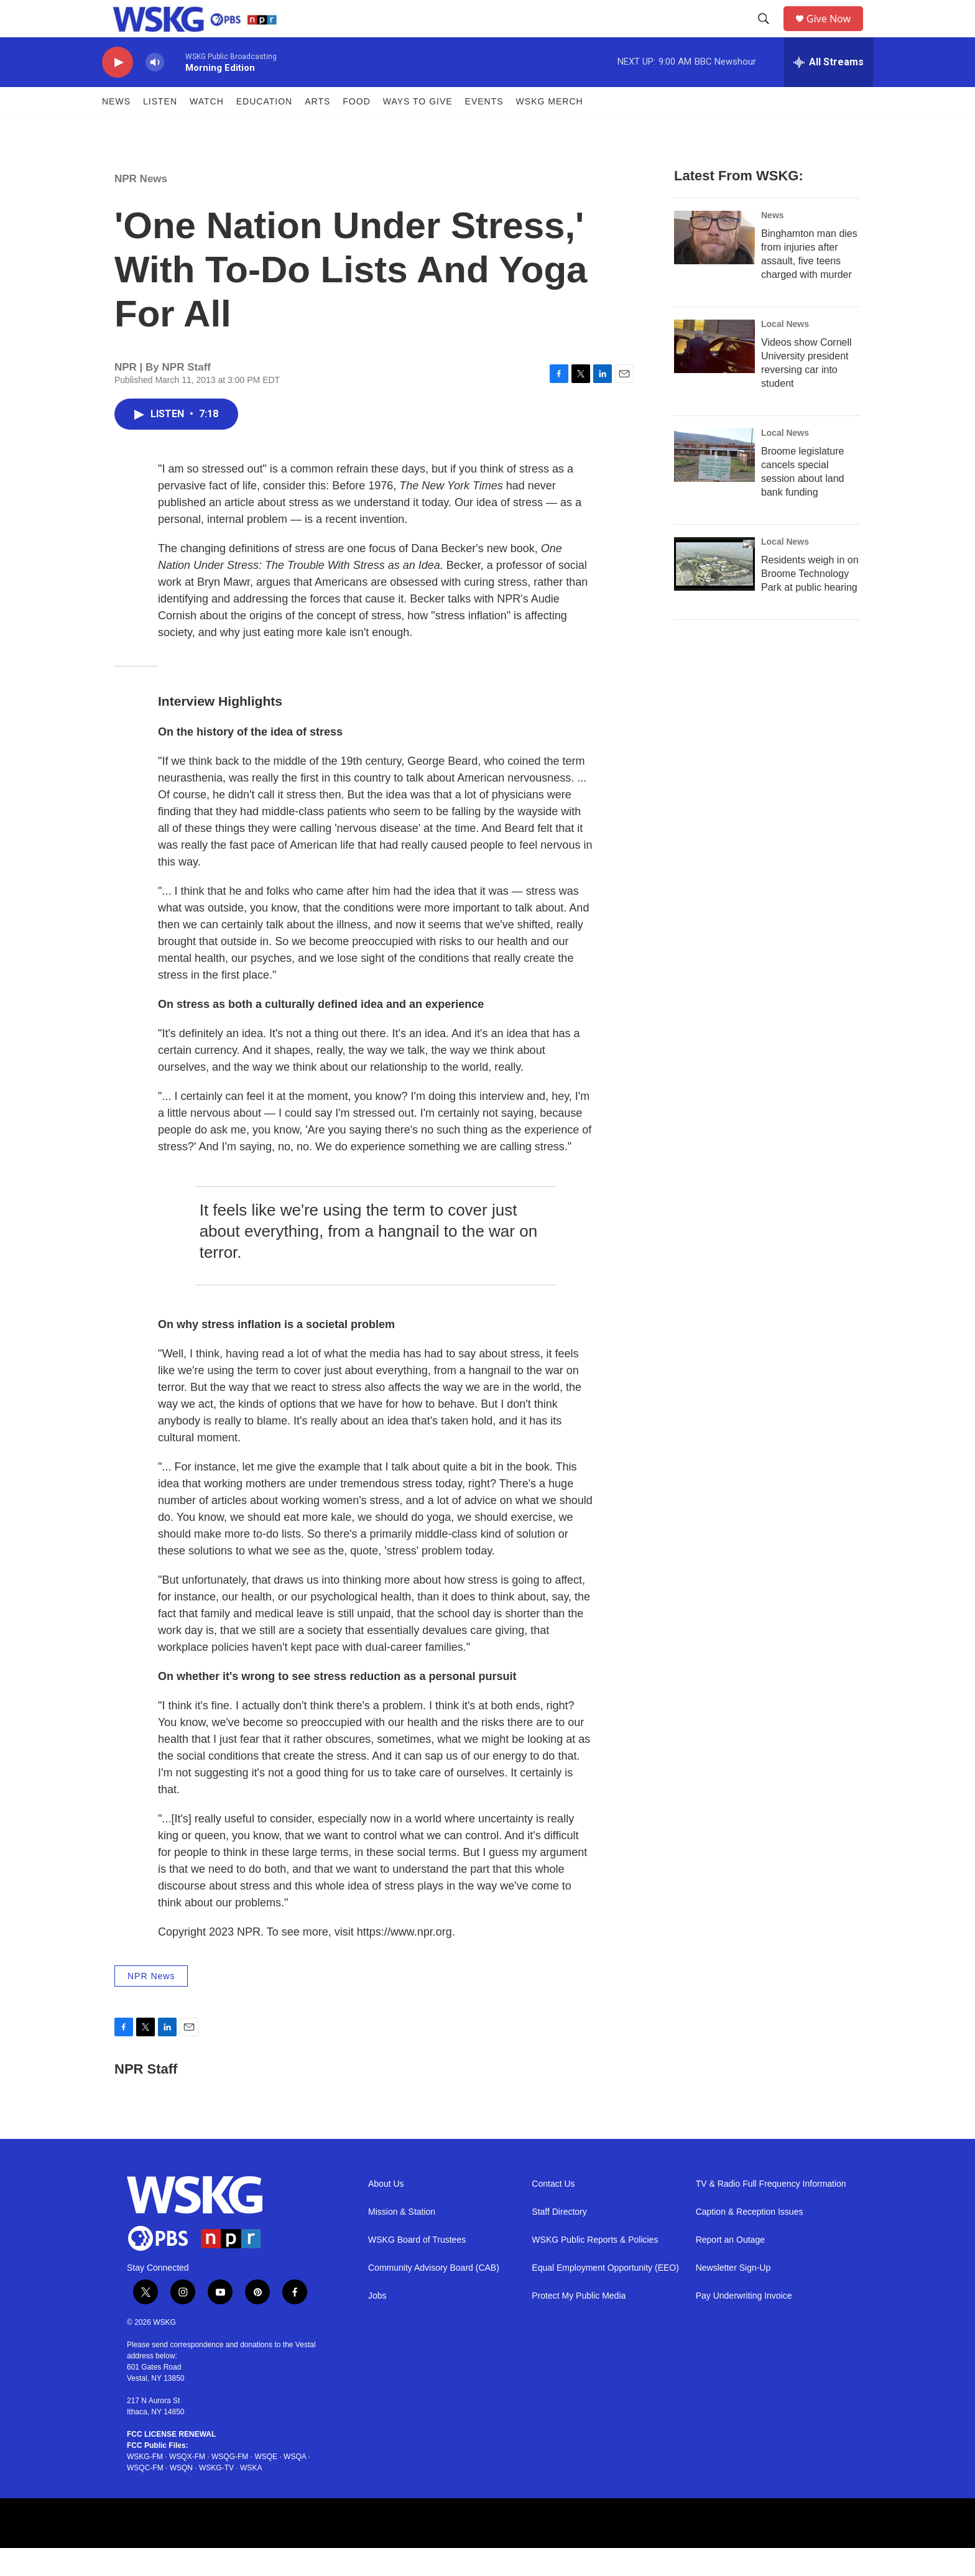  I want to click on WSQA, so click(295, 2484).